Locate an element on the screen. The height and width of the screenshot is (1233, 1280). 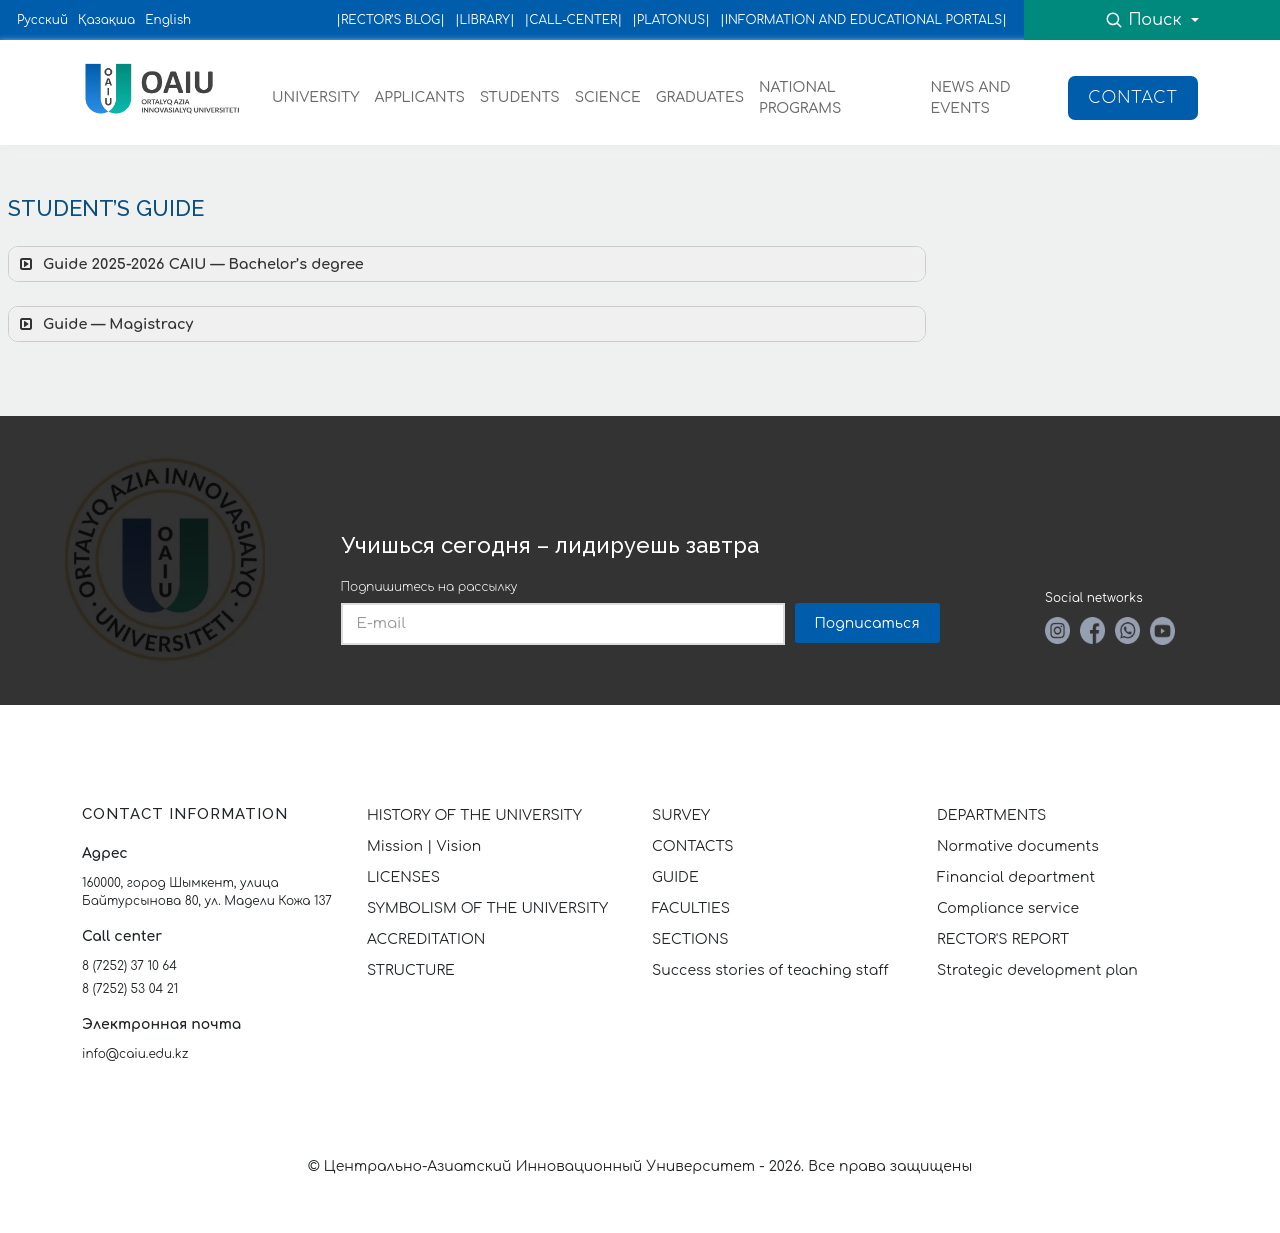
|INFORMATION AND EDUCATIONAL PORTALS| is located at coordinates (863, 20).